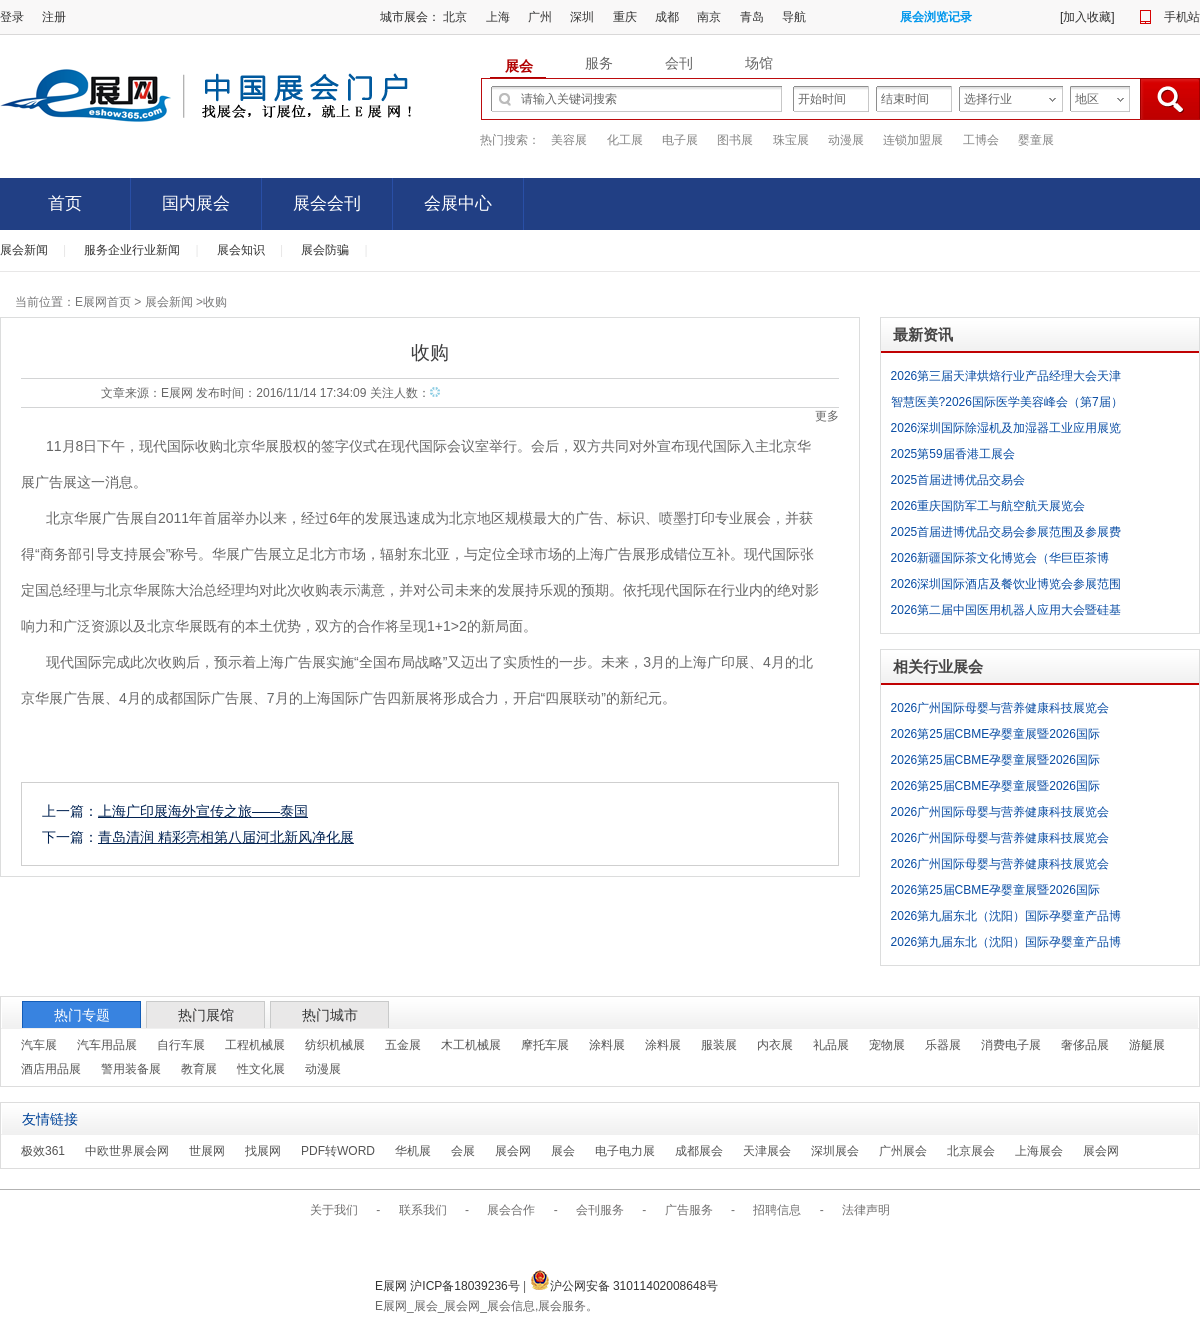 This screenshot has width=1200, height=1336. Describe the element at coordinates (1147, 1045) in the screenshot. I see `游艇展` at that location.